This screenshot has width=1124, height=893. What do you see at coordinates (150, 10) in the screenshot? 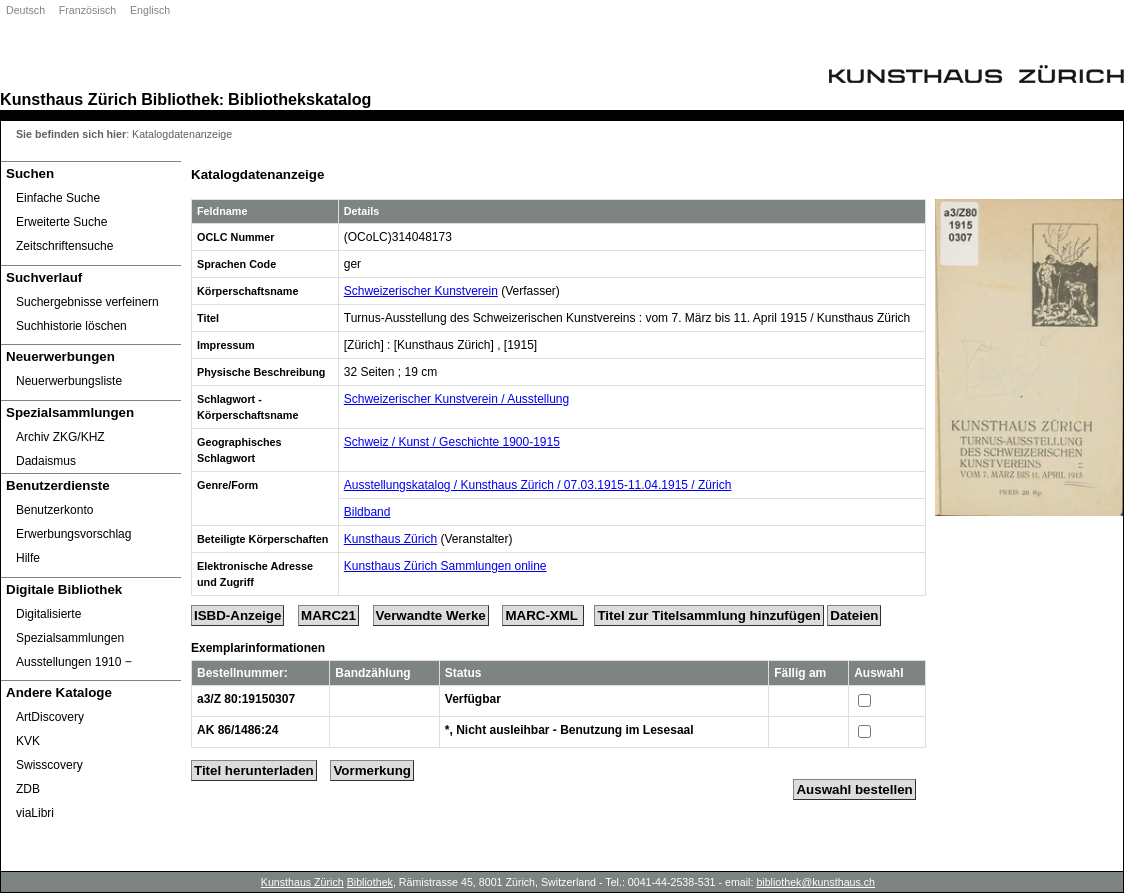
I see `Englisch` at bounding box center [150, 10].